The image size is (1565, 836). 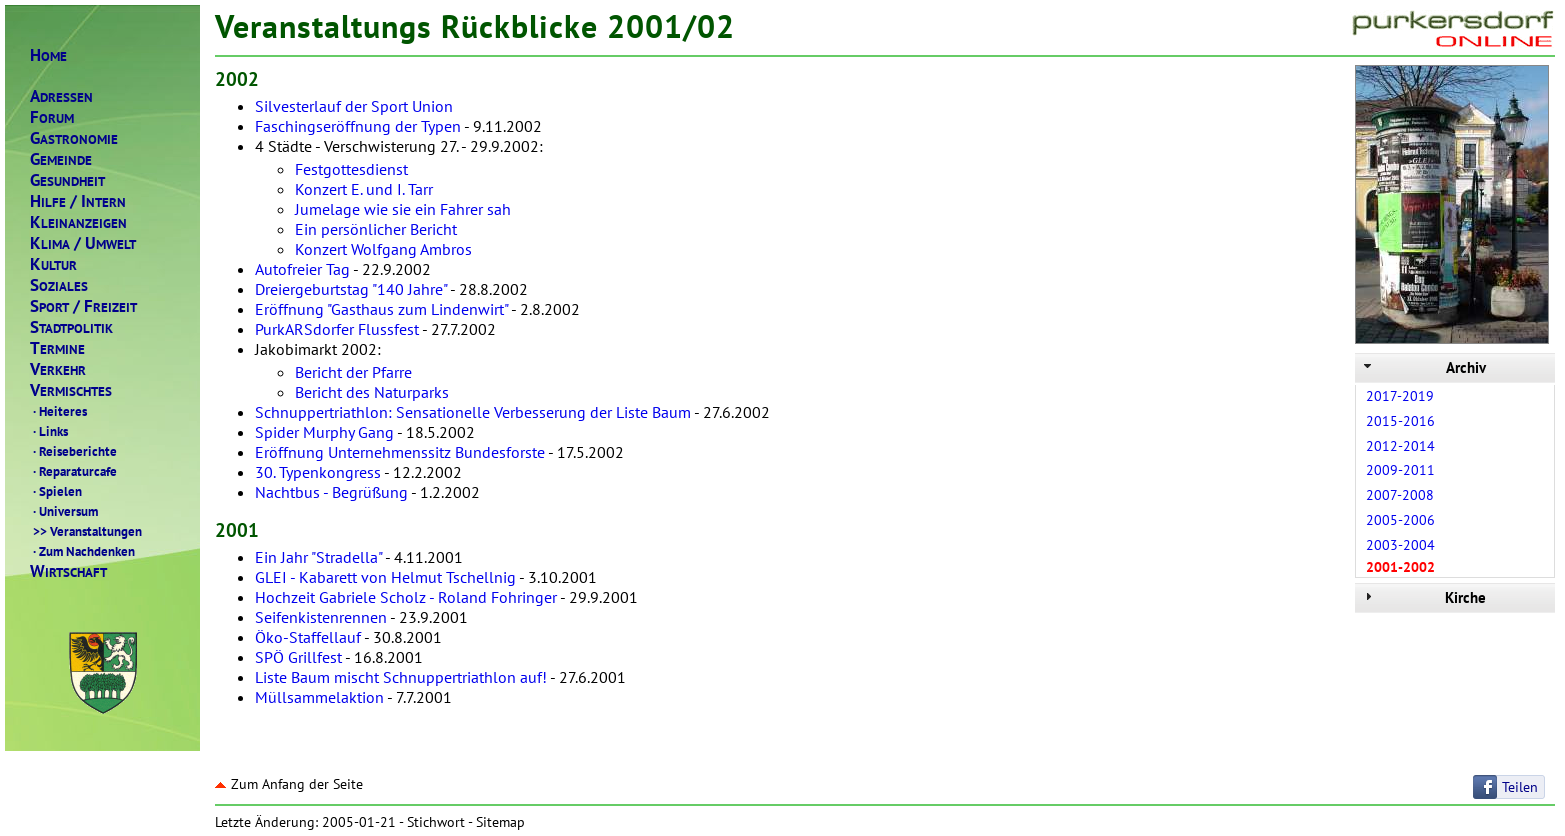 What do you see at coordinates (78, 201) in the screenshot?
I see `ILFENTERN` at bounding box center [78, 201].